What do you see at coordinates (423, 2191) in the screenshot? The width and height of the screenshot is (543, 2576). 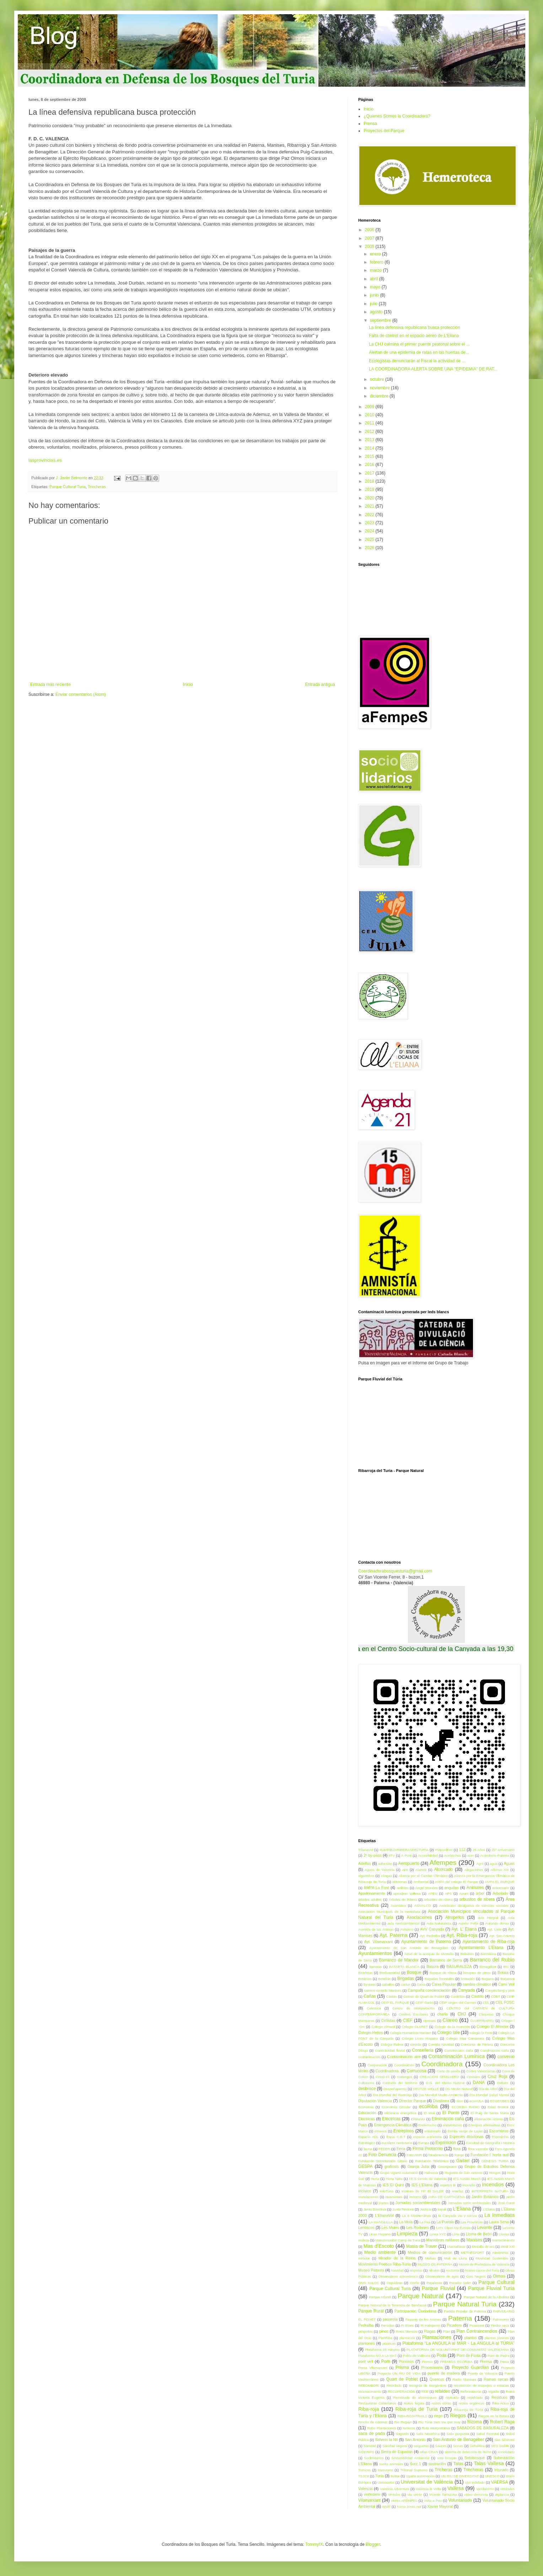 I see `Instituto de FP El SALER` at bounding box center [423, 2191].